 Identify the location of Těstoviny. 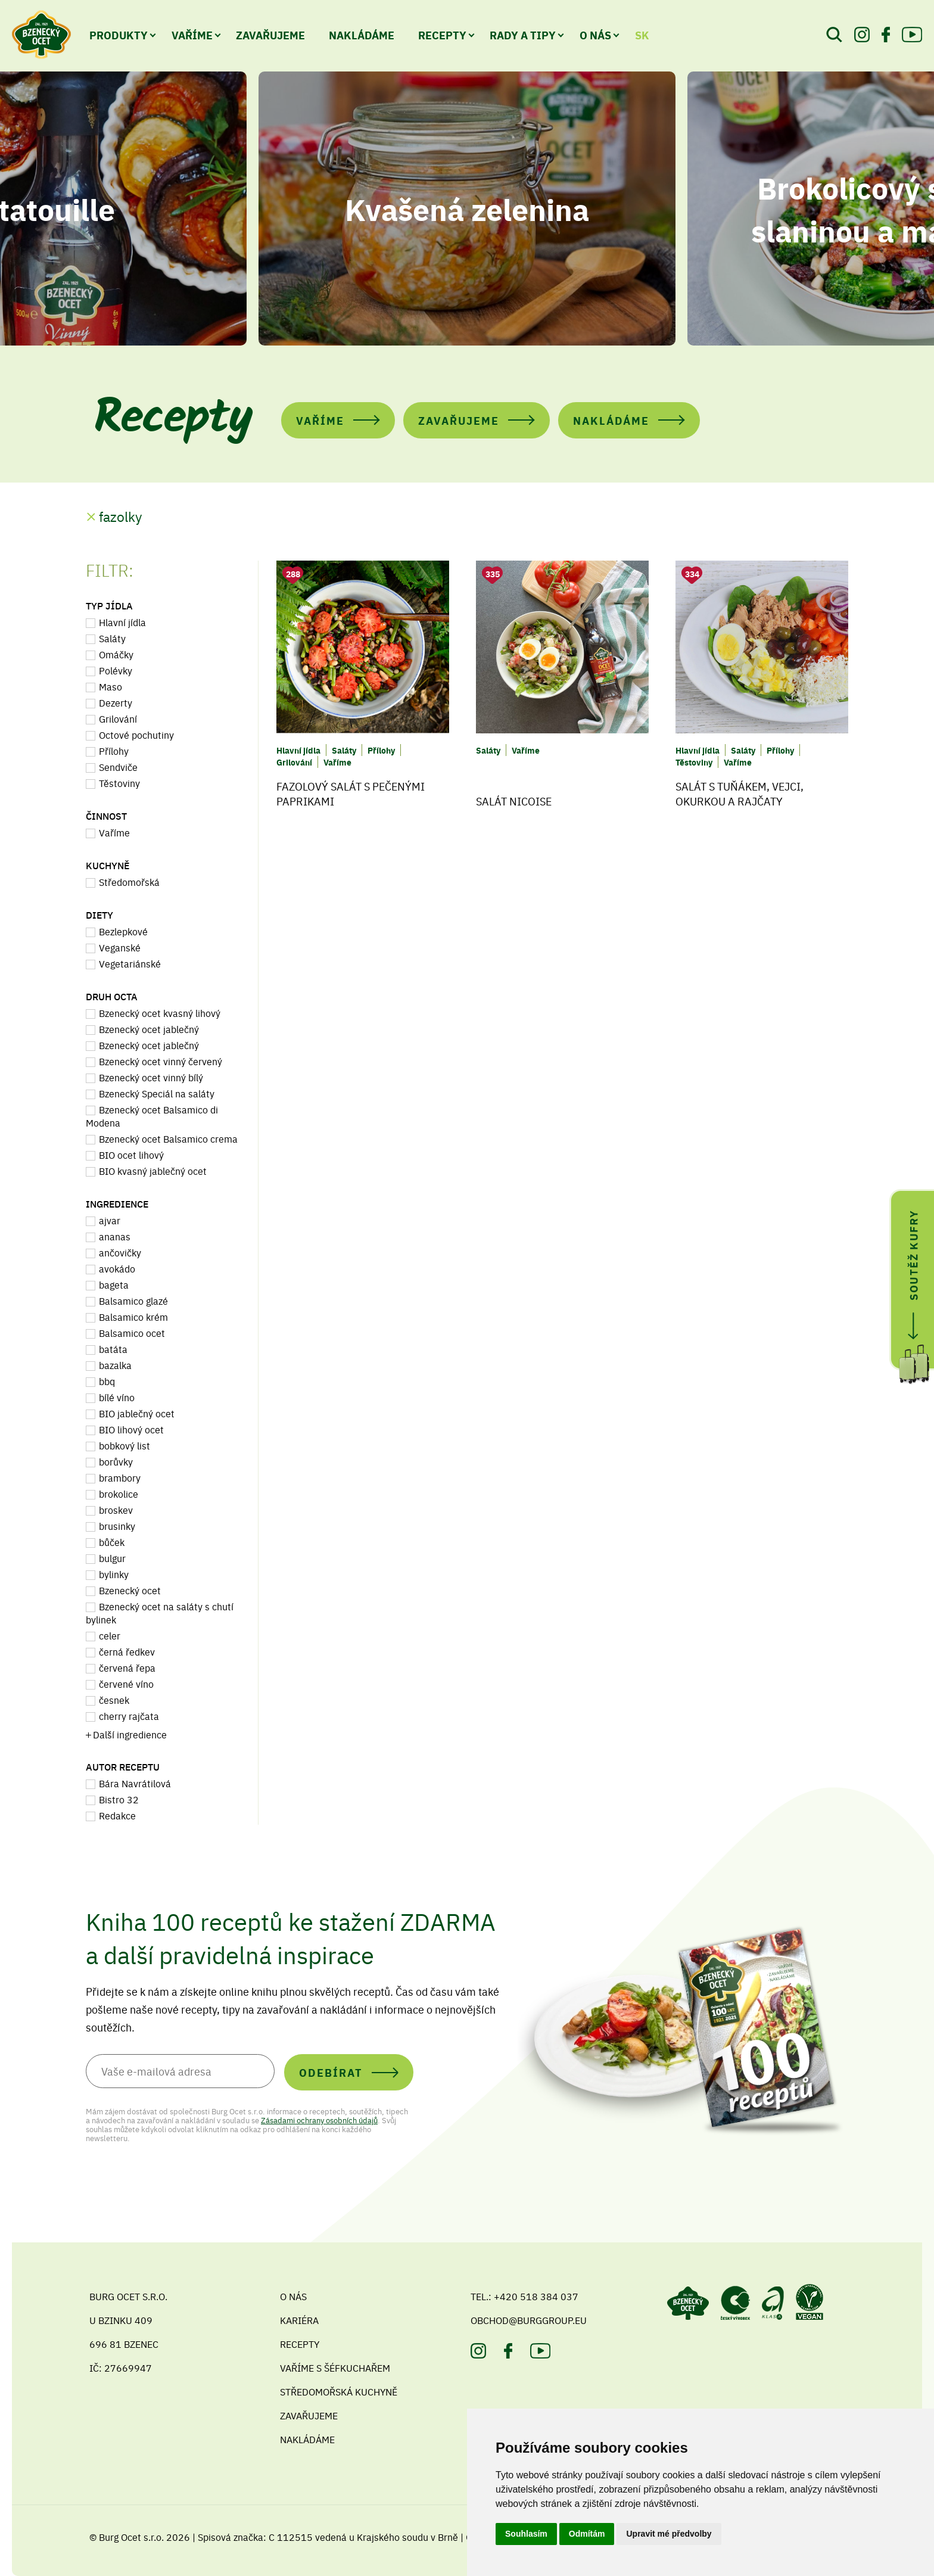
(119, 782).